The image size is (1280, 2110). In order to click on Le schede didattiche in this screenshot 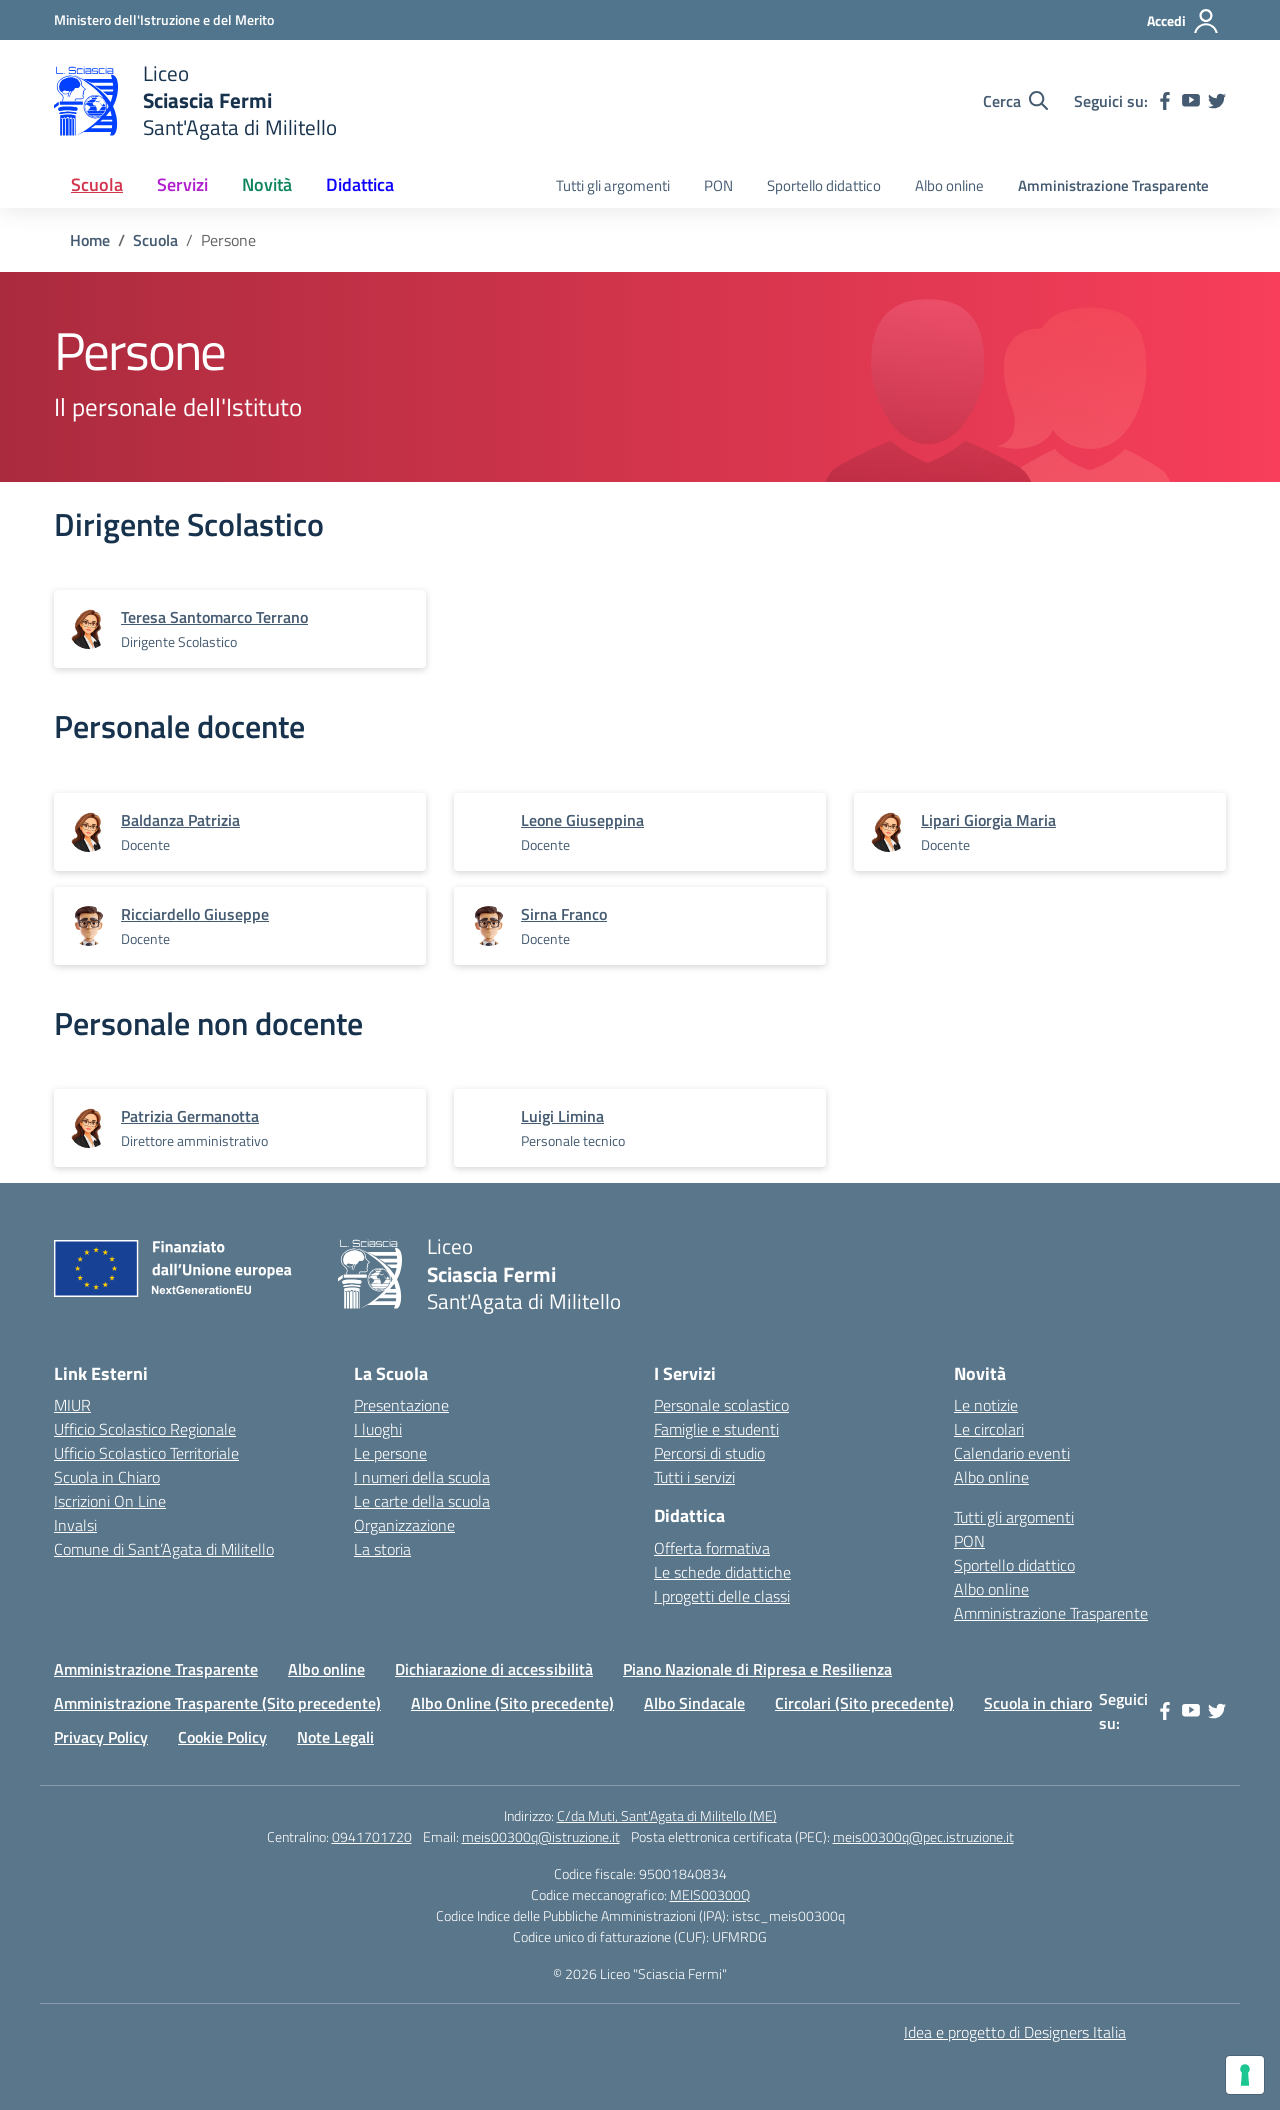, I will do `click(722, 1572)`.